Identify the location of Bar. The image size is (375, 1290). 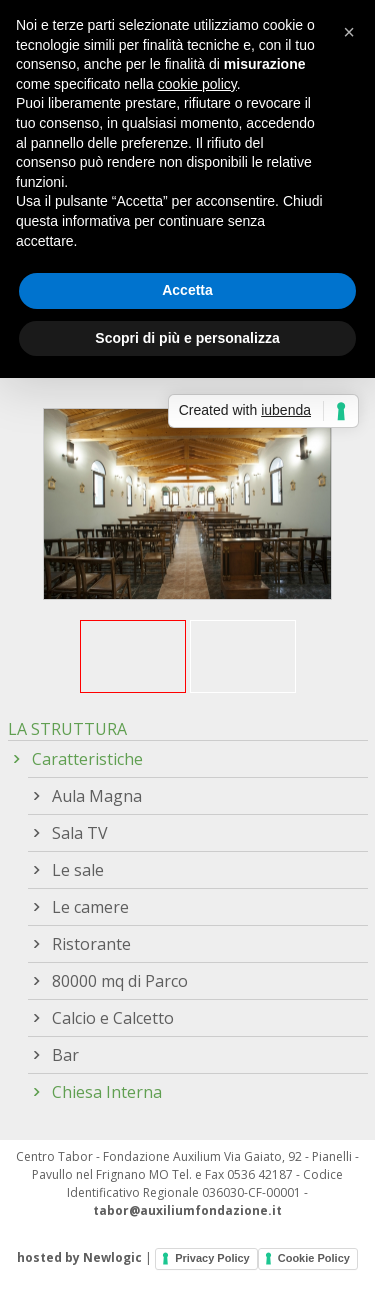
(65, 1055).